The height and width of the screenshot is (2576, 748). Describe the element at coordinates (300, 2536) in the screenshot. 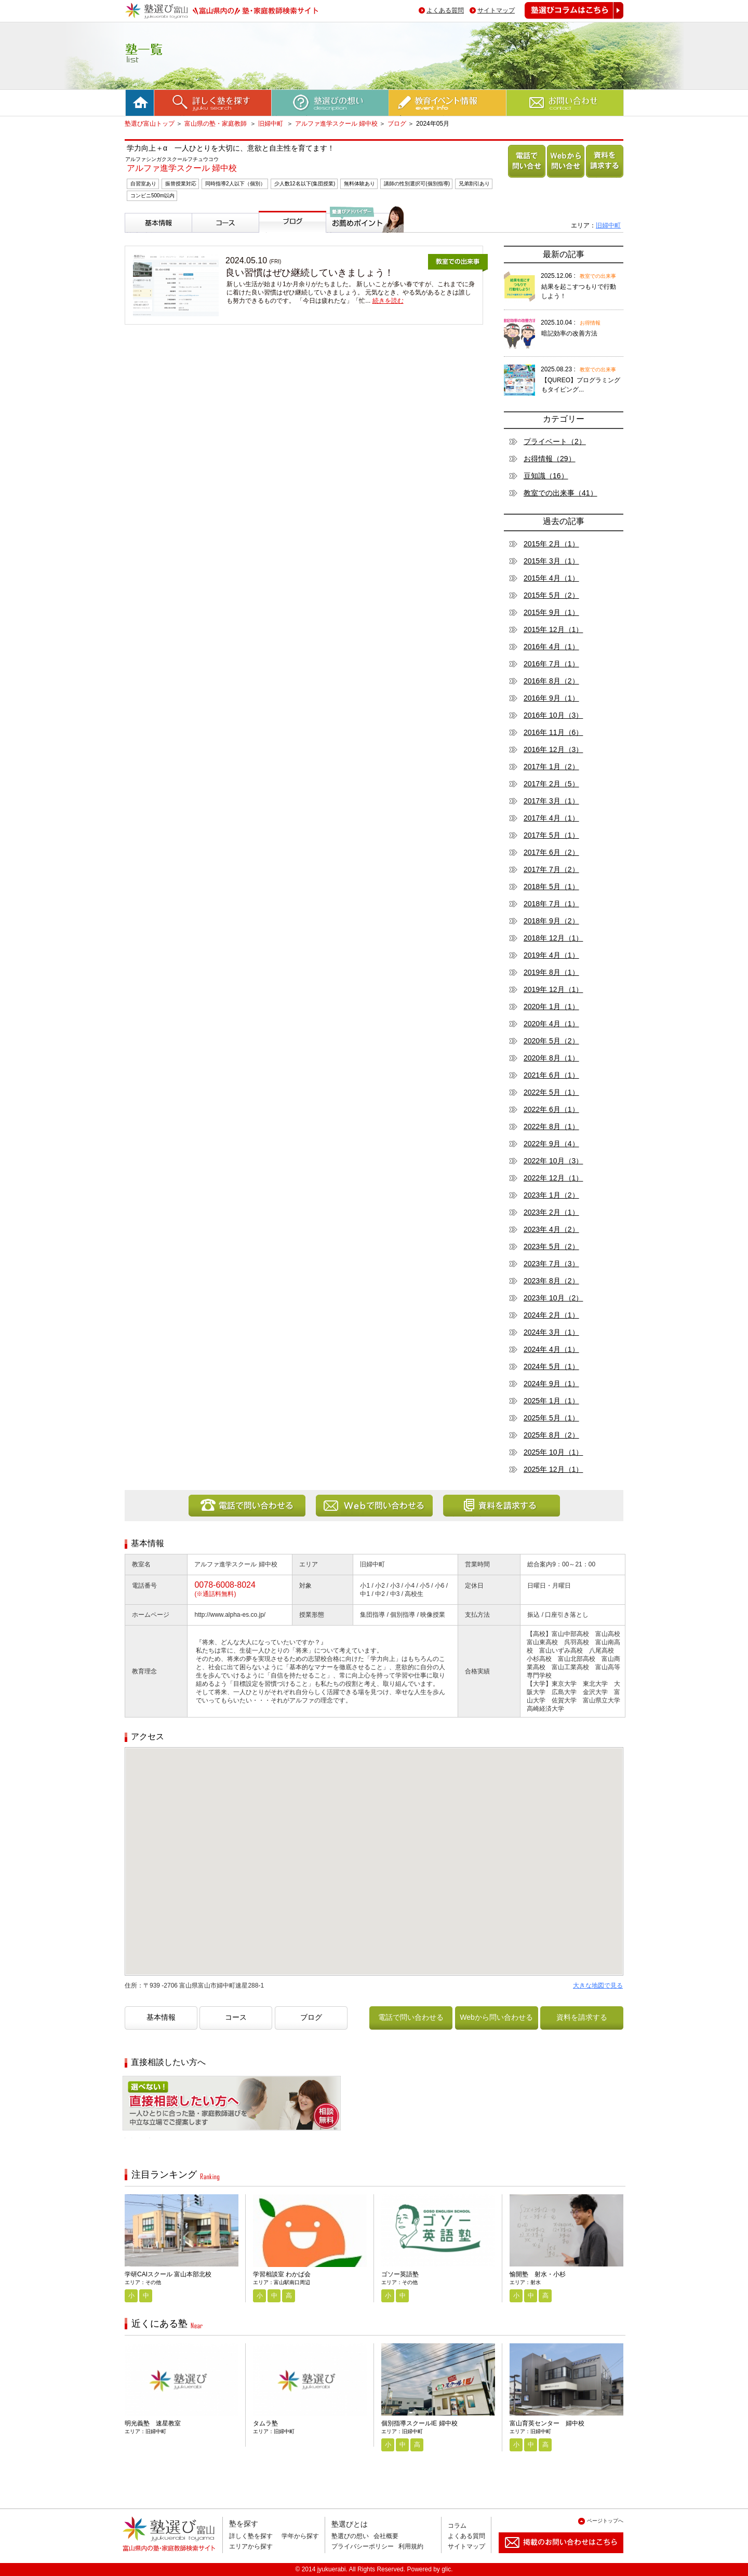

I see `学年から探す` at that location.